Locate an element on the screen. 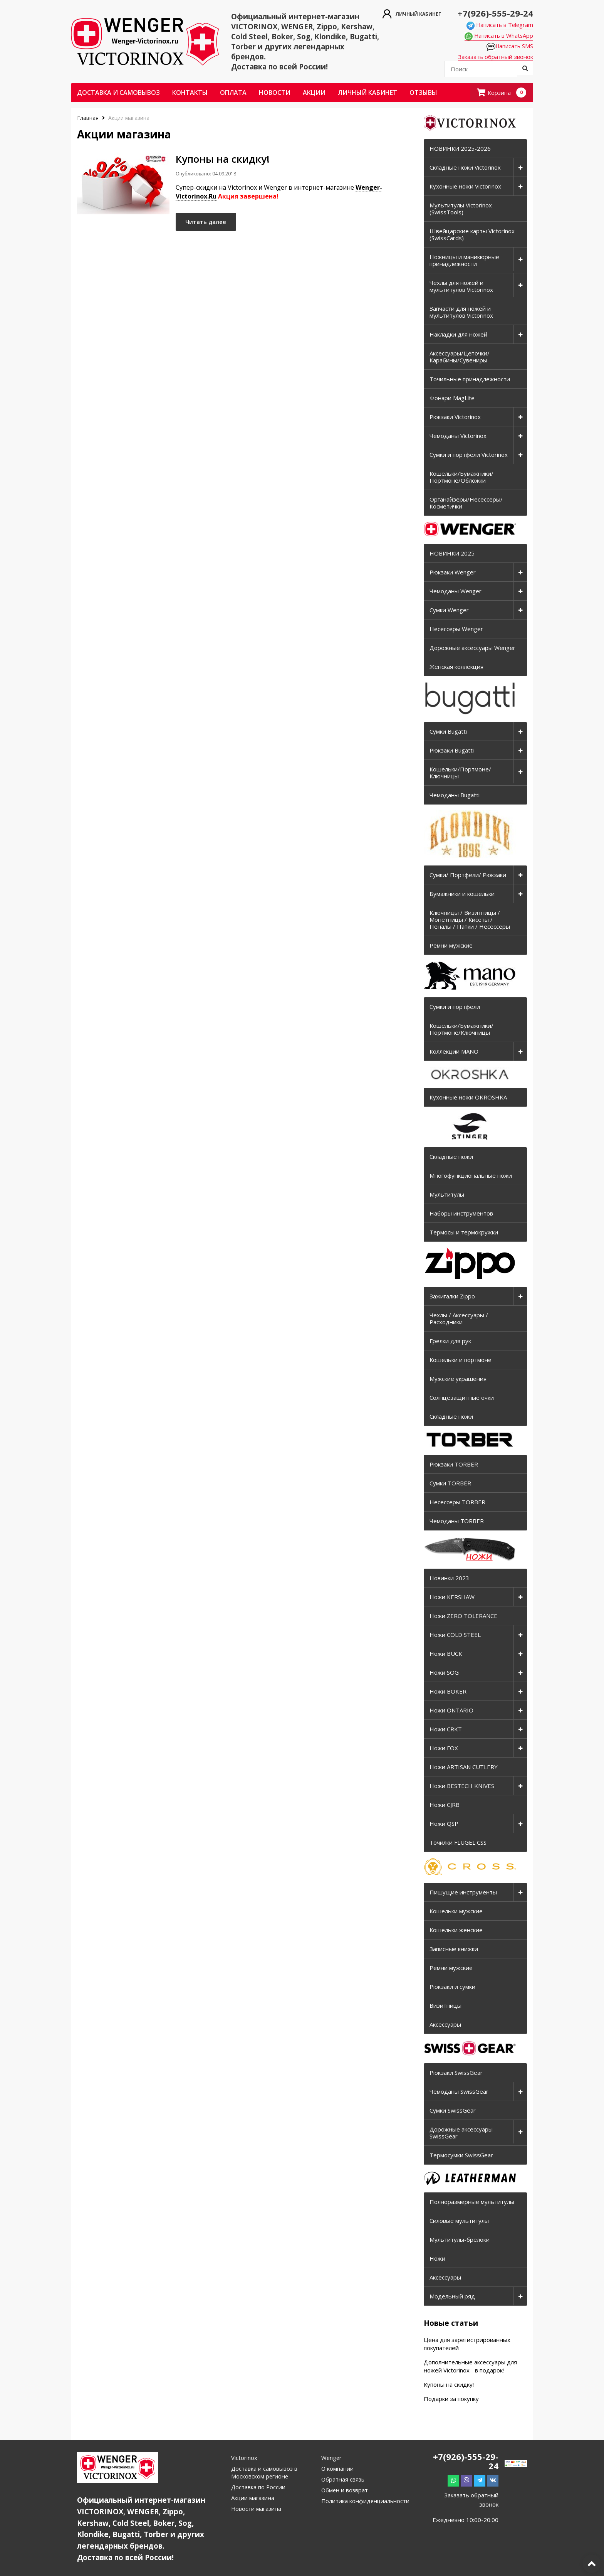  НОВИНКИ 2025-2026 is located at coordinates (460, 149).